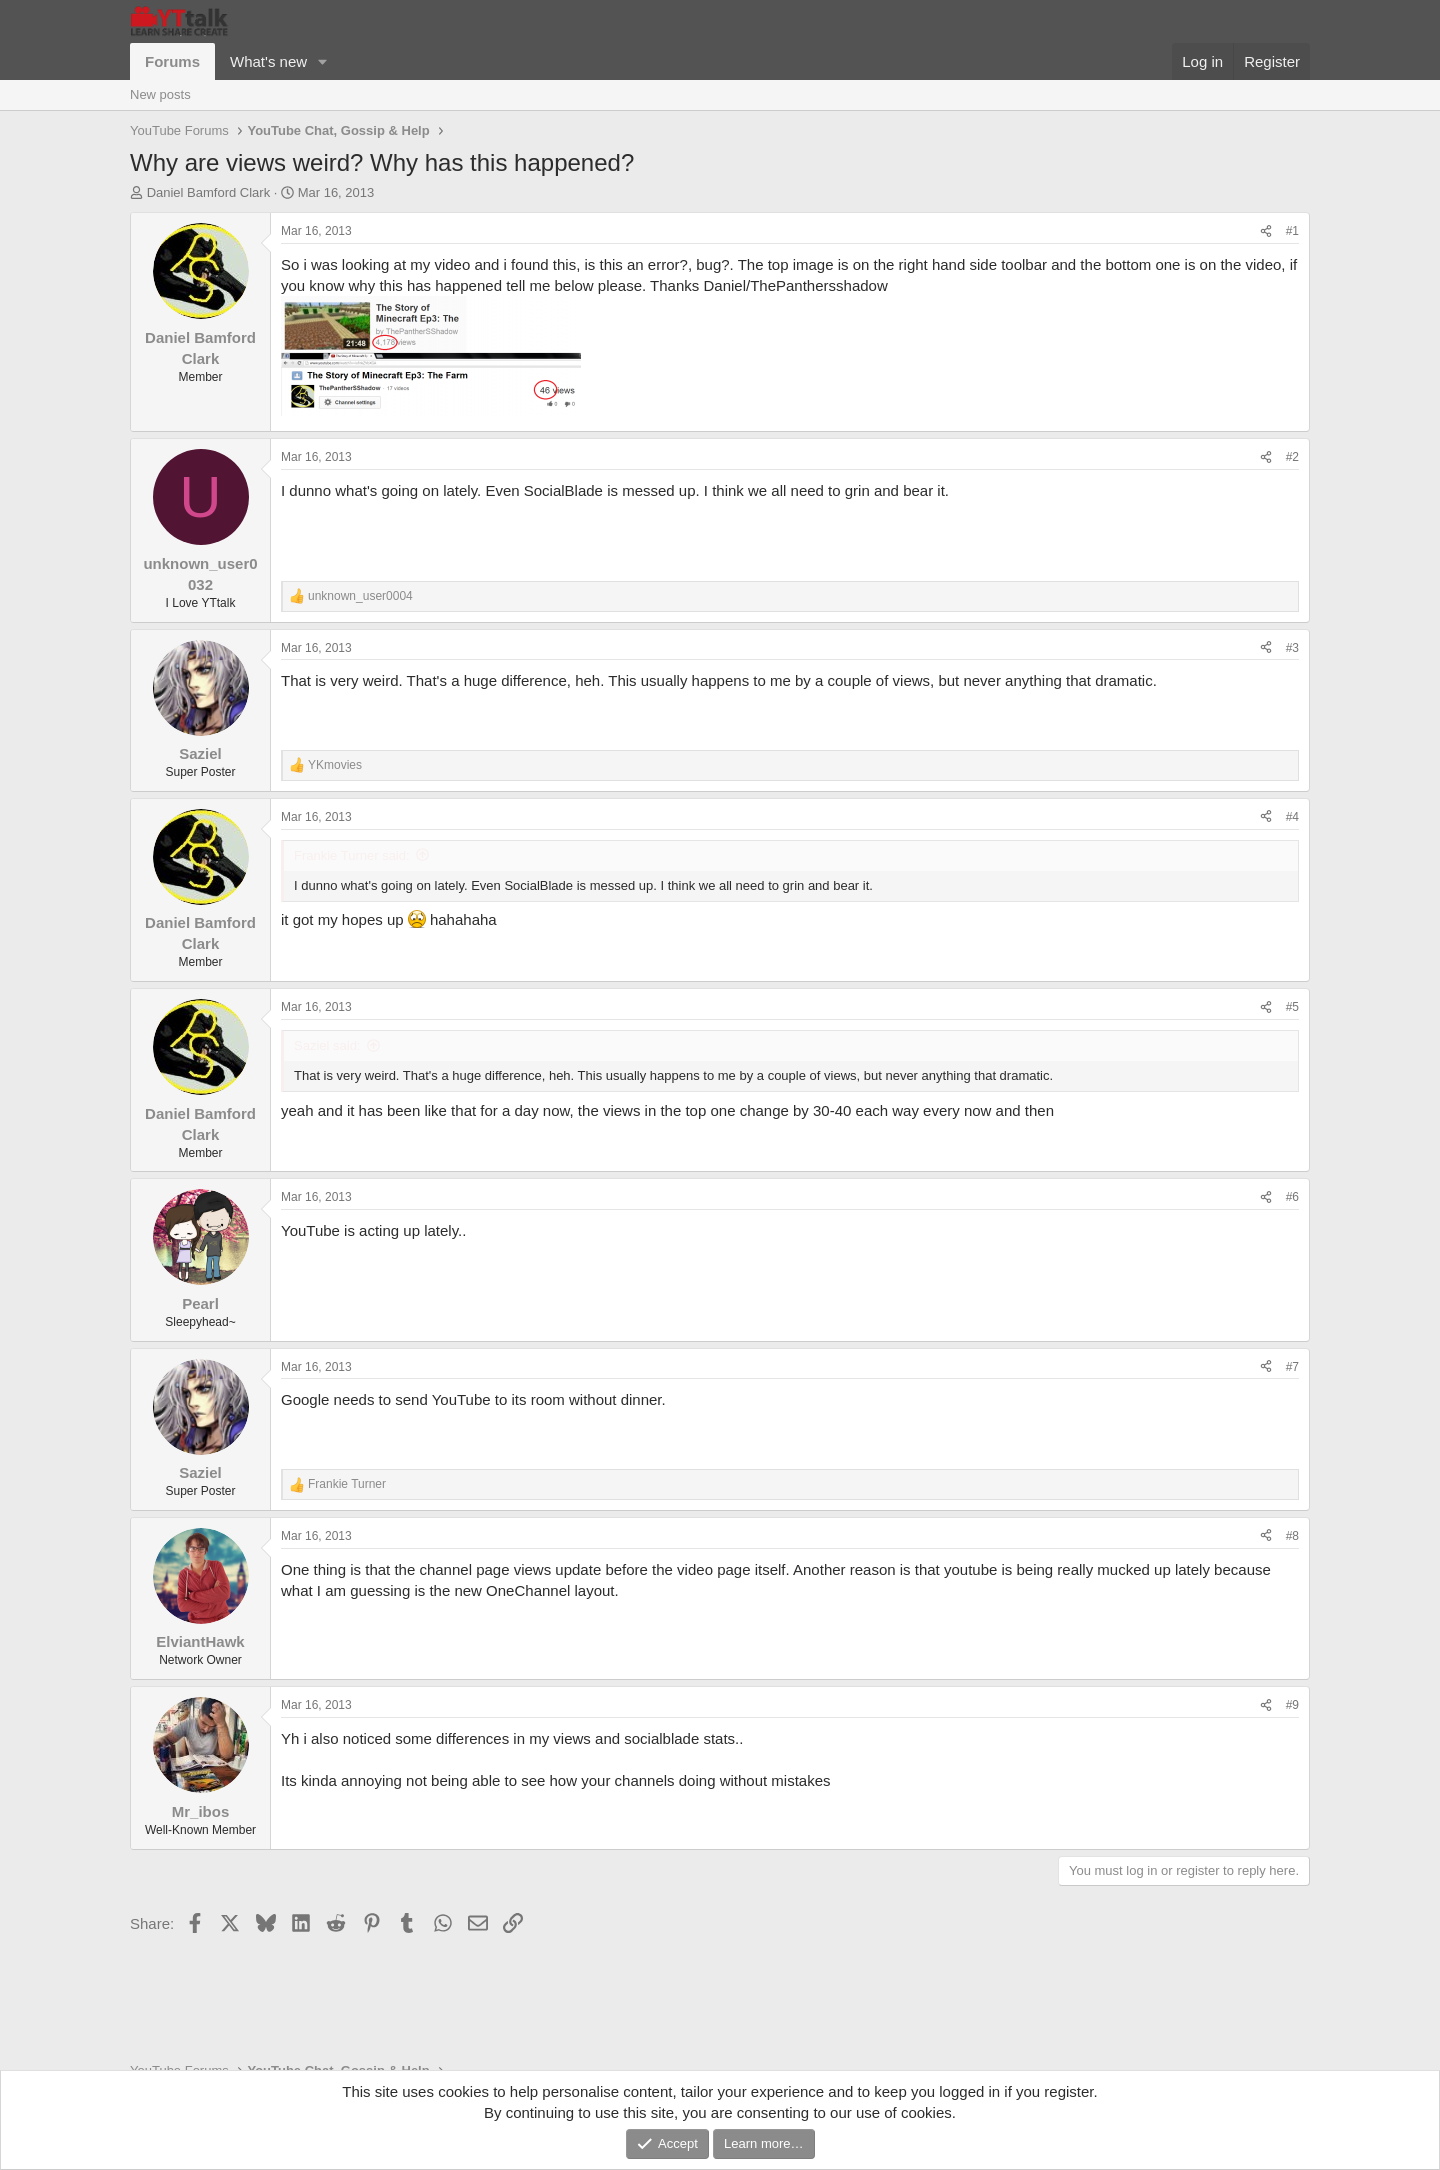 The width and height of the screenshot is (1440, 2170). What do you see at coordinates (1292, 1197) in the screenshot?
I see `#6` at bounding box center [1292, 1197].